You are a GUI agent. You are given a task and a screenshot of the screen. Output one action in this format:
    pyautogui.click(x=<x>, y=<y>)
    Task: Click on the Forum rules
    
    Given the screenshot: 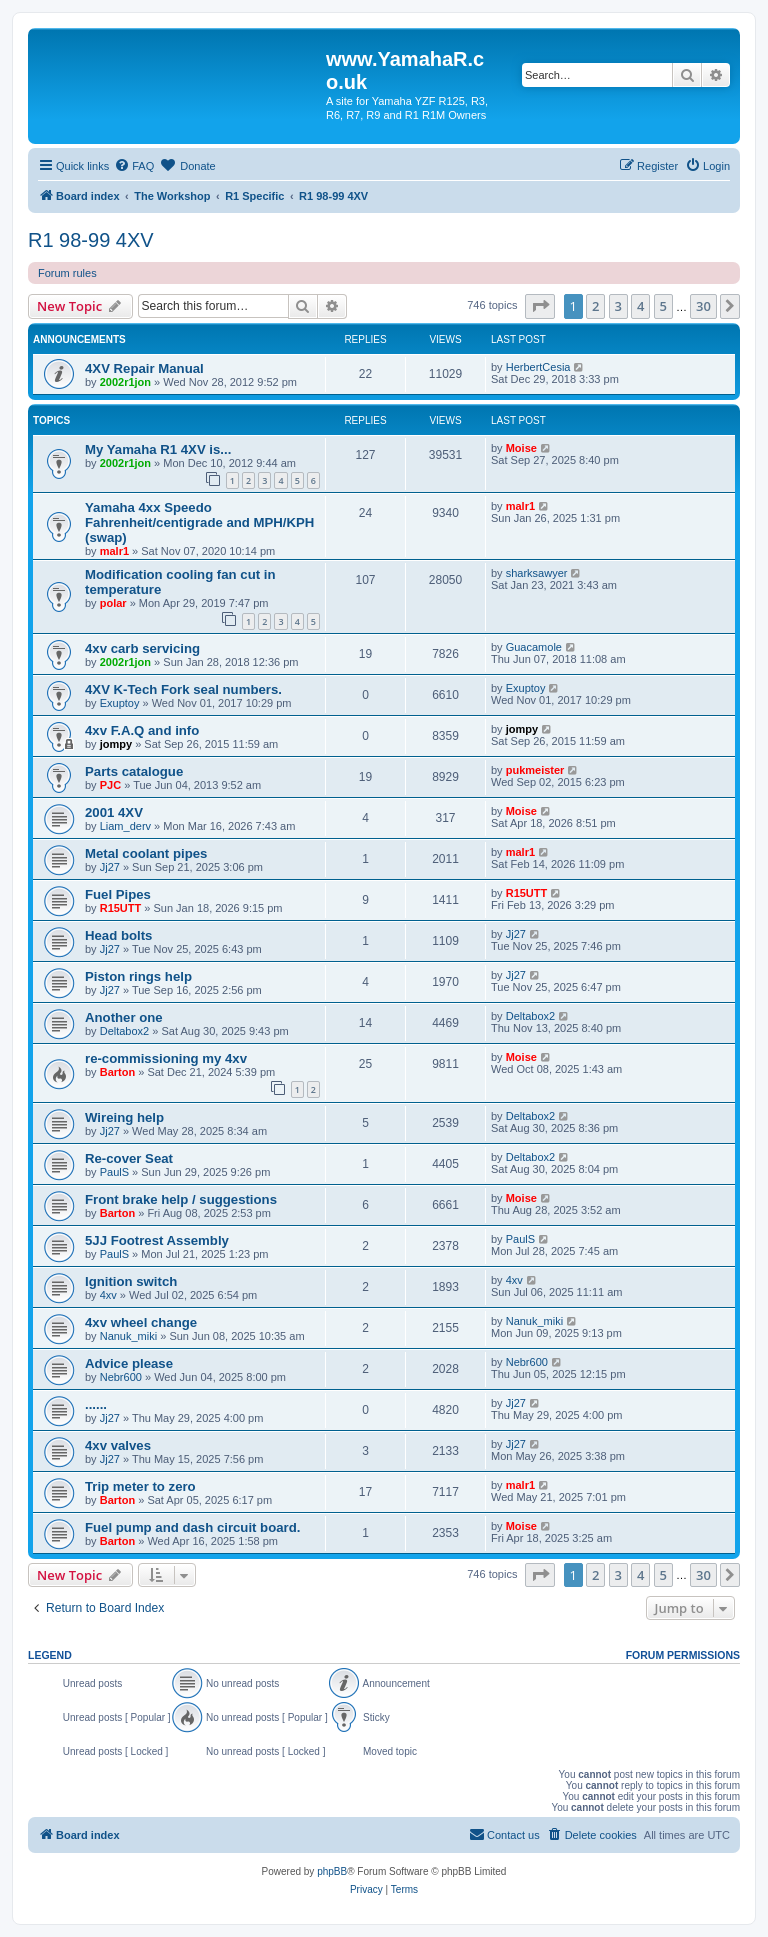 What is the action you would take?
    pyautogui.click(x=67, y=273)
    